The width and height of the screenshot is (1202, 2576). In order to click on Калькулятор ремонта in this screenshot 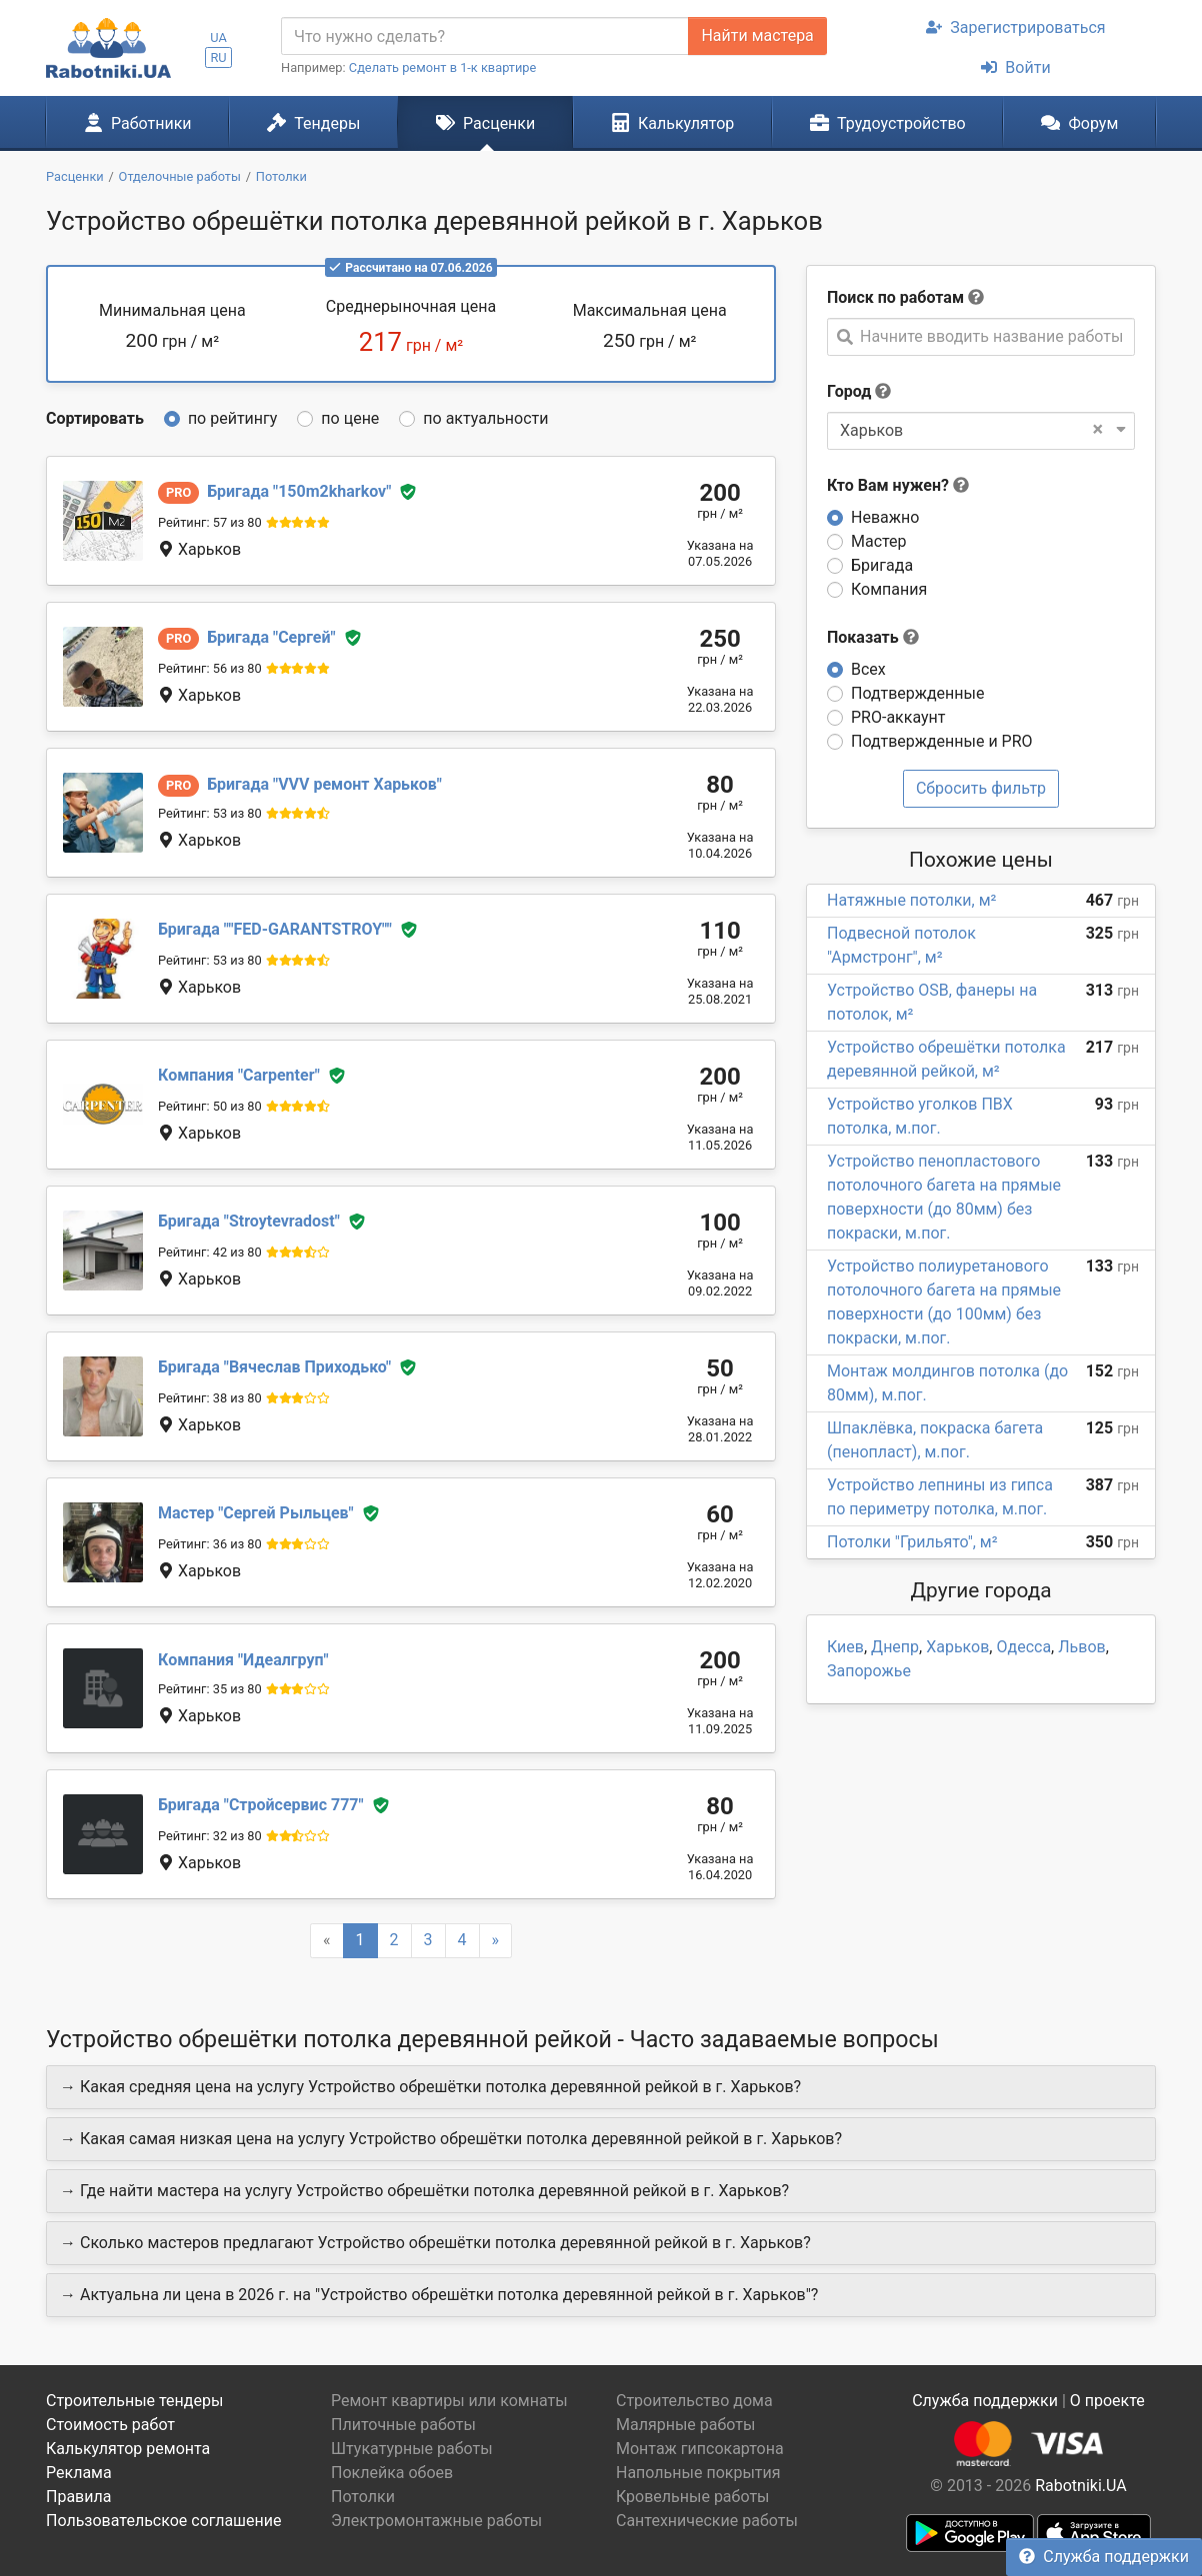, I will do `click(128, 2448)`.